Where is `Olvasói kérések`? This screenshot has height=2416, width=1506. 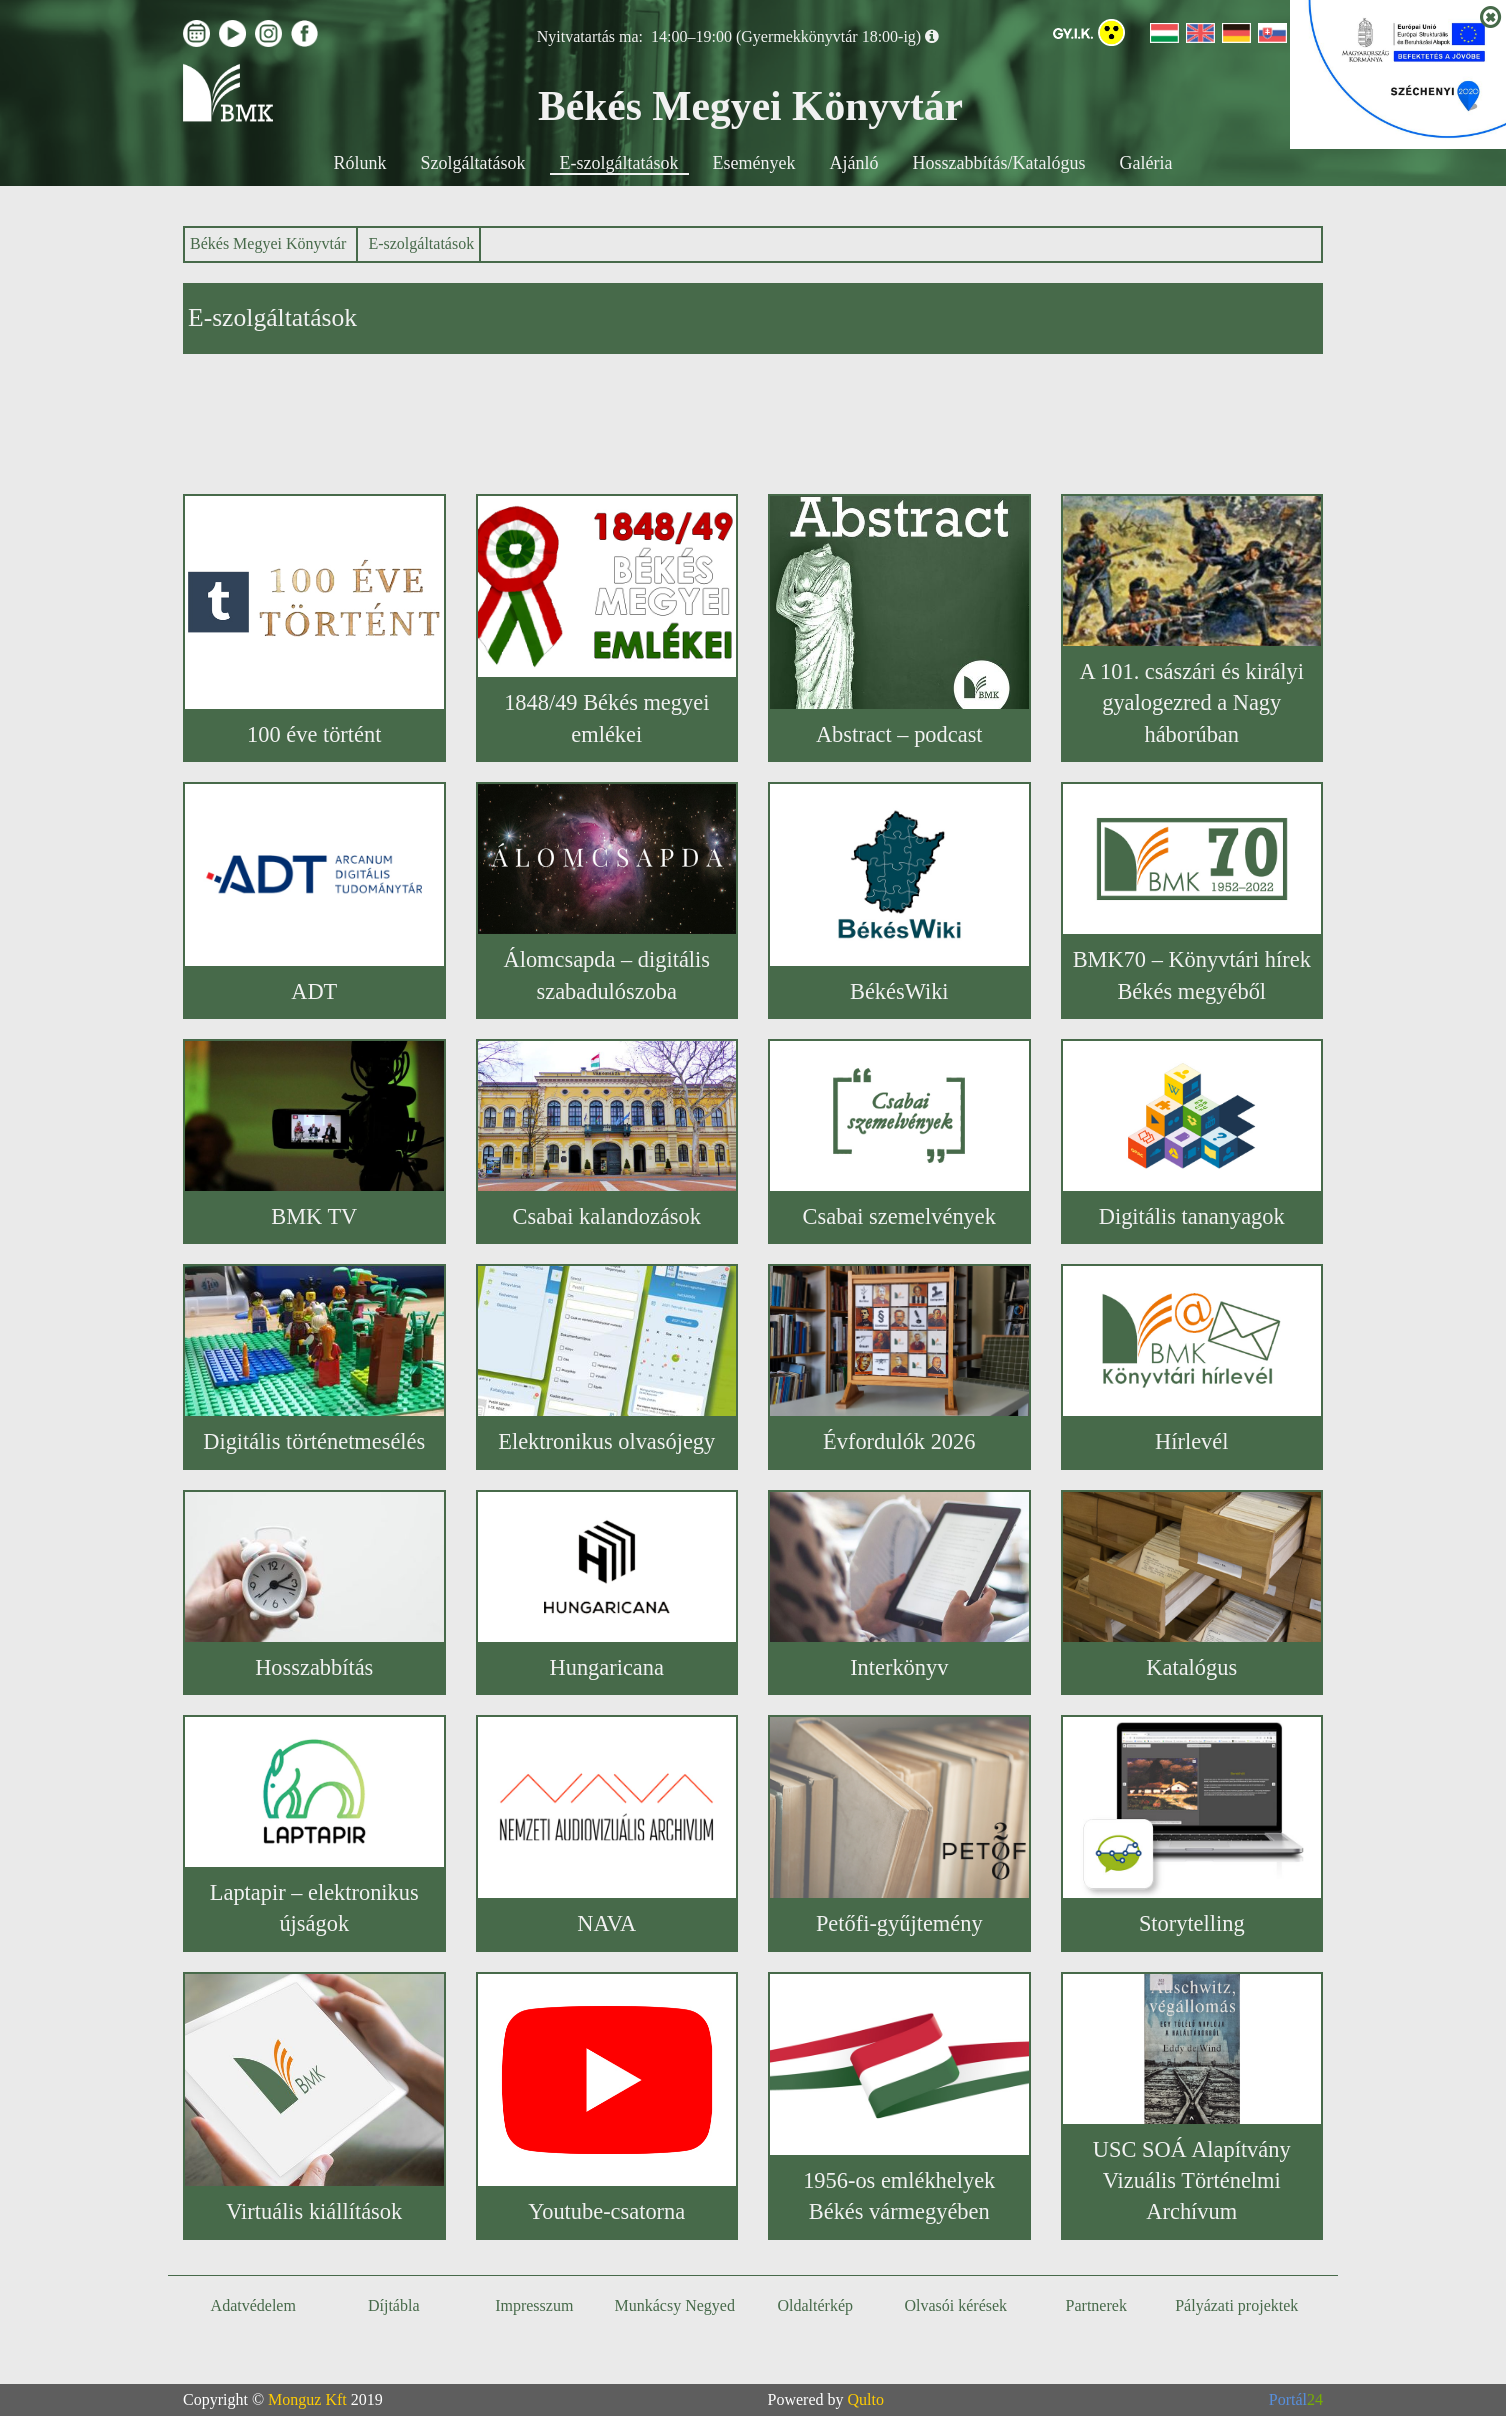 Olvasói kérések is located at coordinates (955, 2305).